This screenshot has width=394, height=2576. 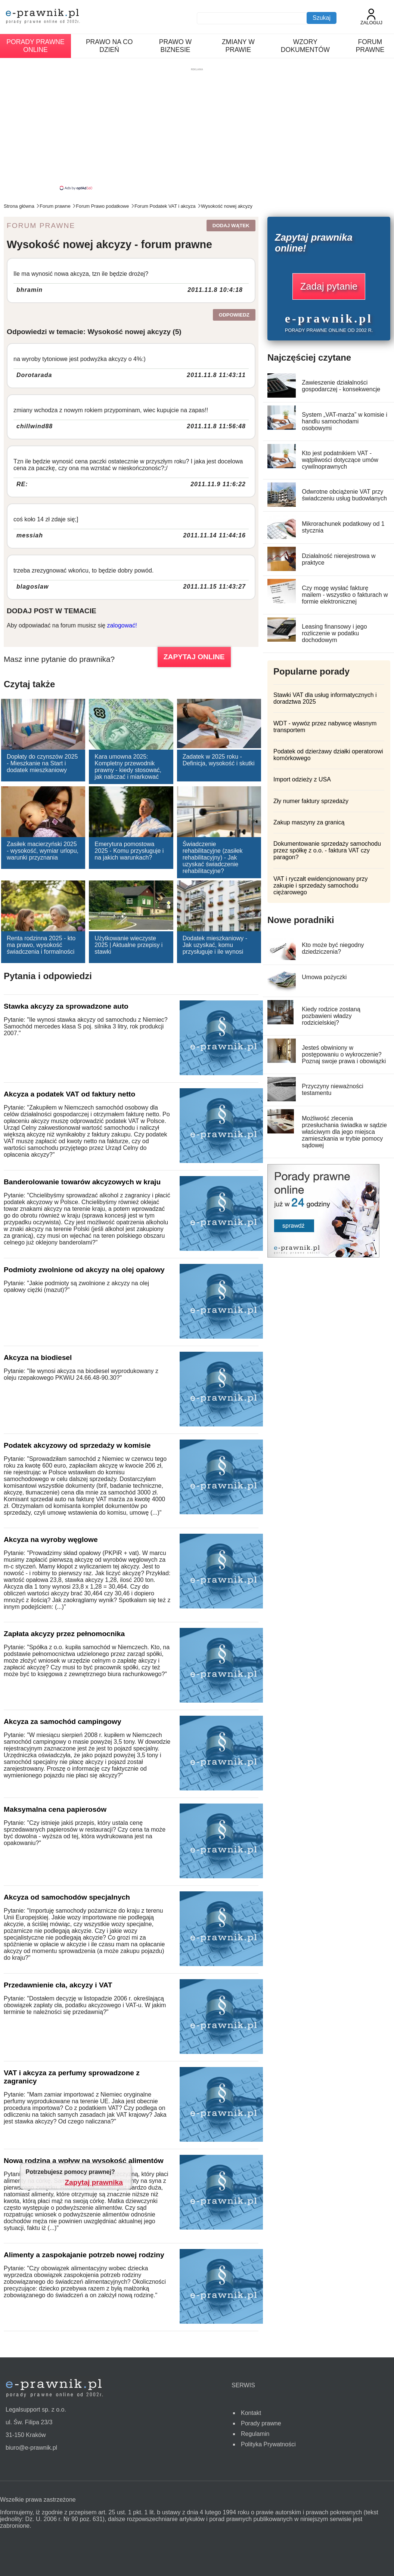 What do you see at coordinates (38, 1357) in the screenshot?
I see `Akcyza na biodiesel` at bounding box center [38, 1357].